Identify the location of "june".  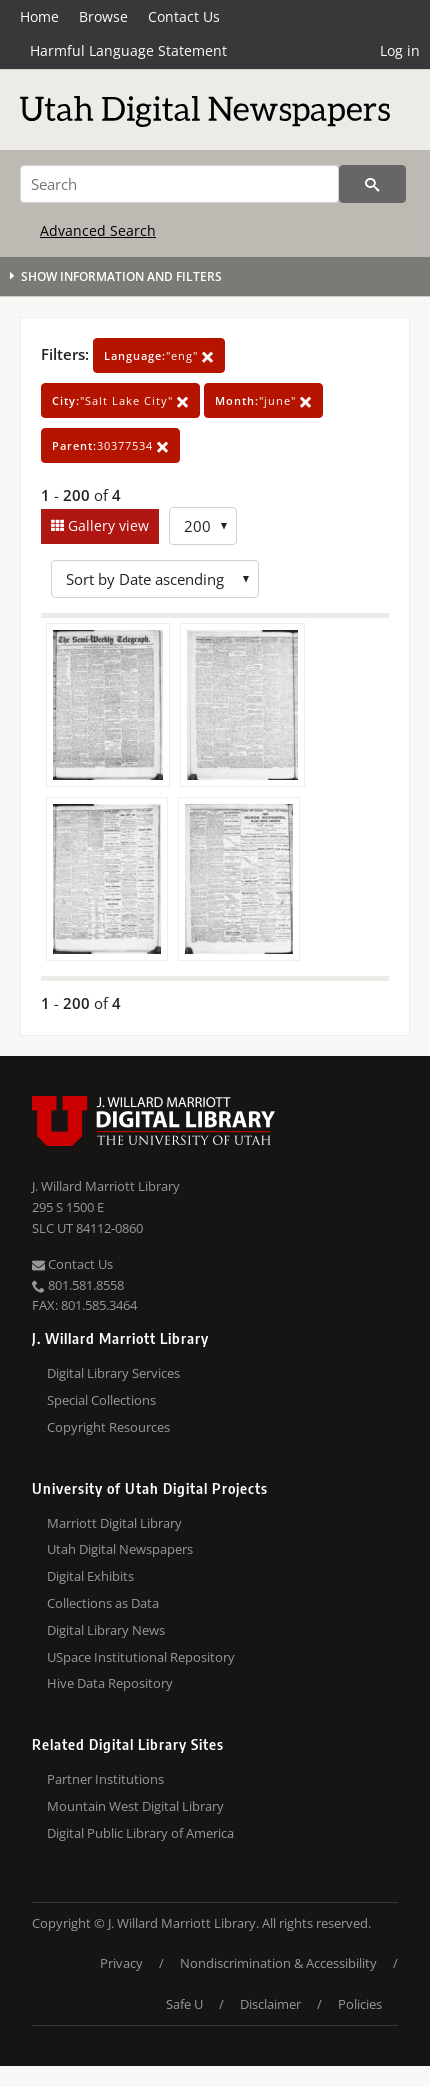
(263, 400).